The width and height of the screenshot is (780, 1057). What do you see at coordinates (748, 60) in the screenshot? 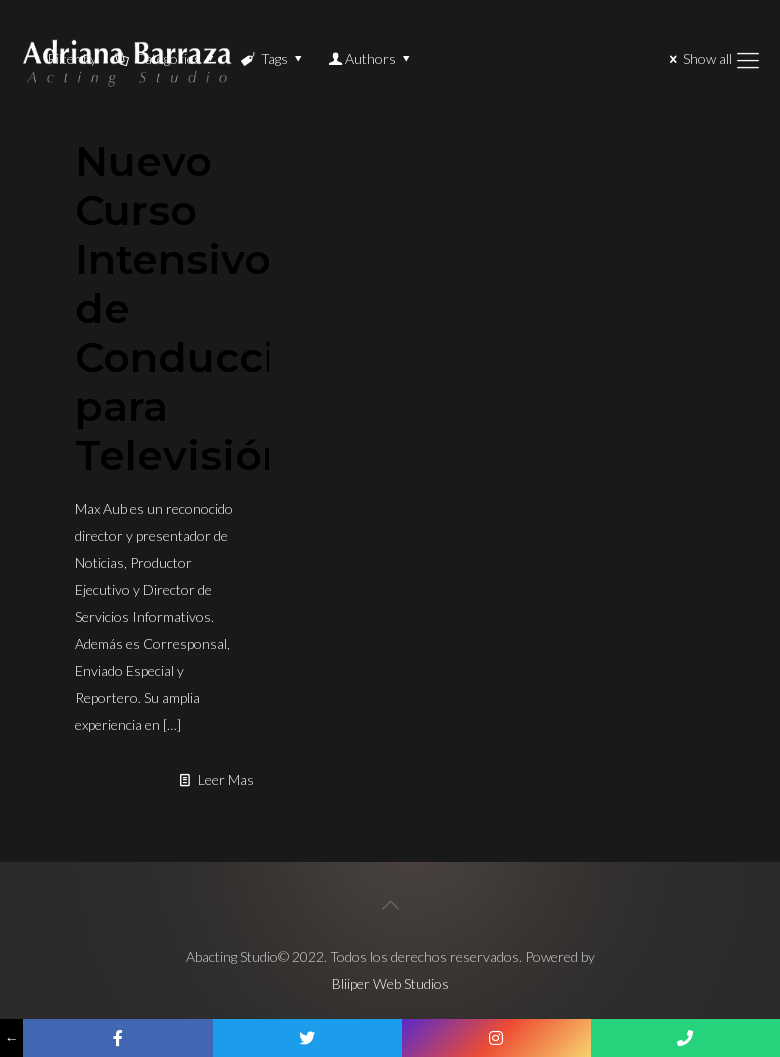
I see `[Mobile menu]` at bounding box center [748, 60].